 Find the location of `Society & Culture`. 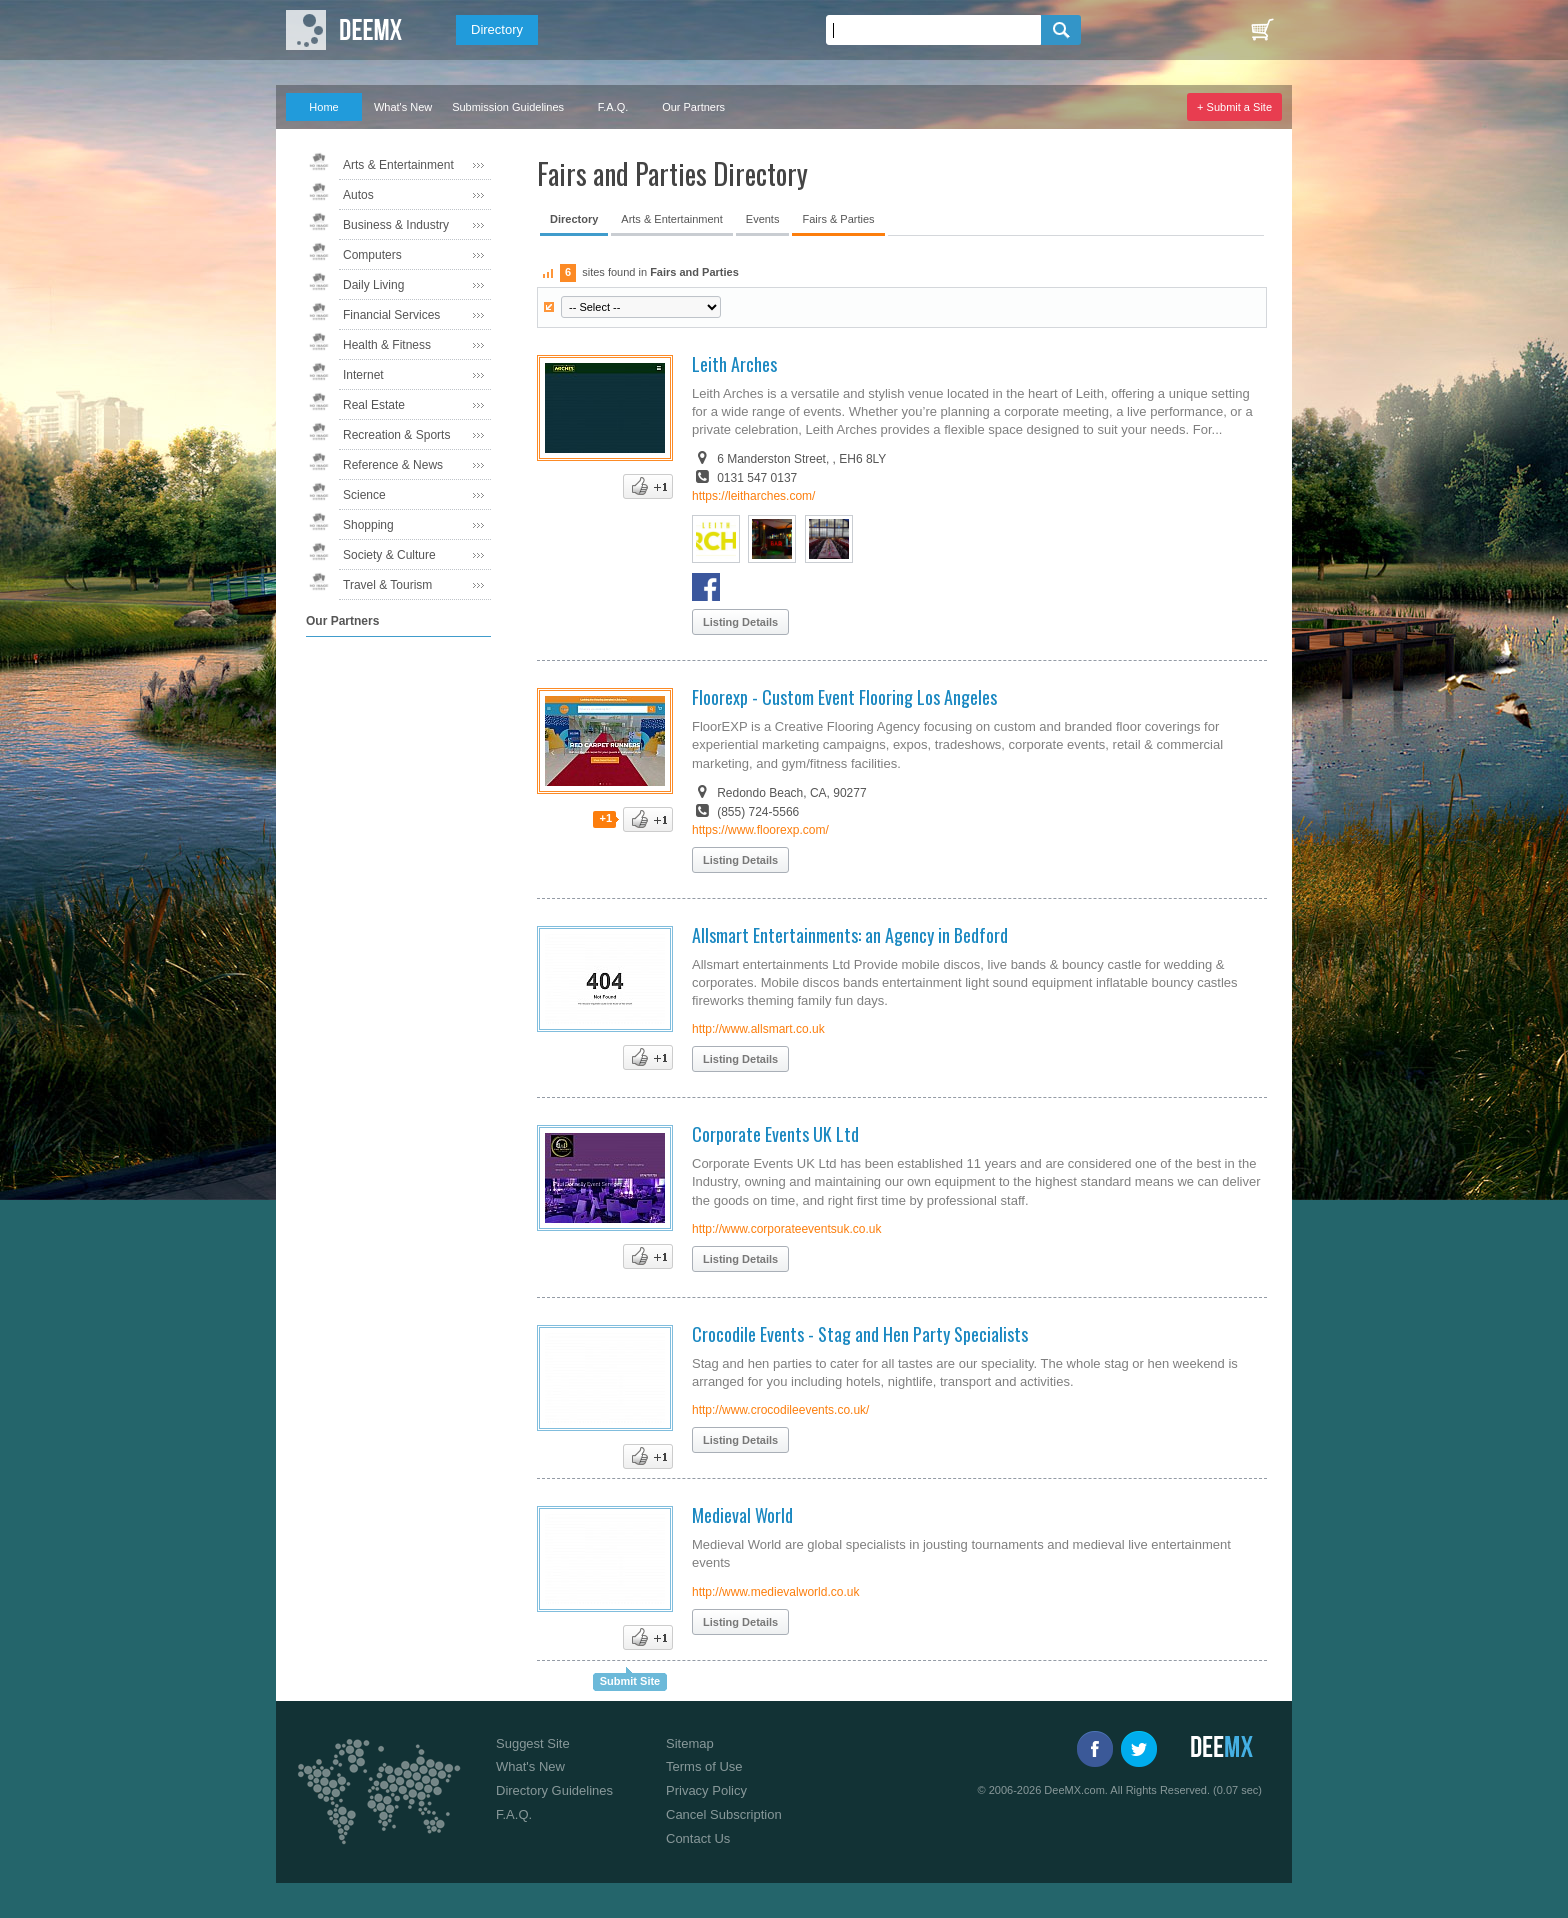

Society & Culture is located at coordinates (389, 555).